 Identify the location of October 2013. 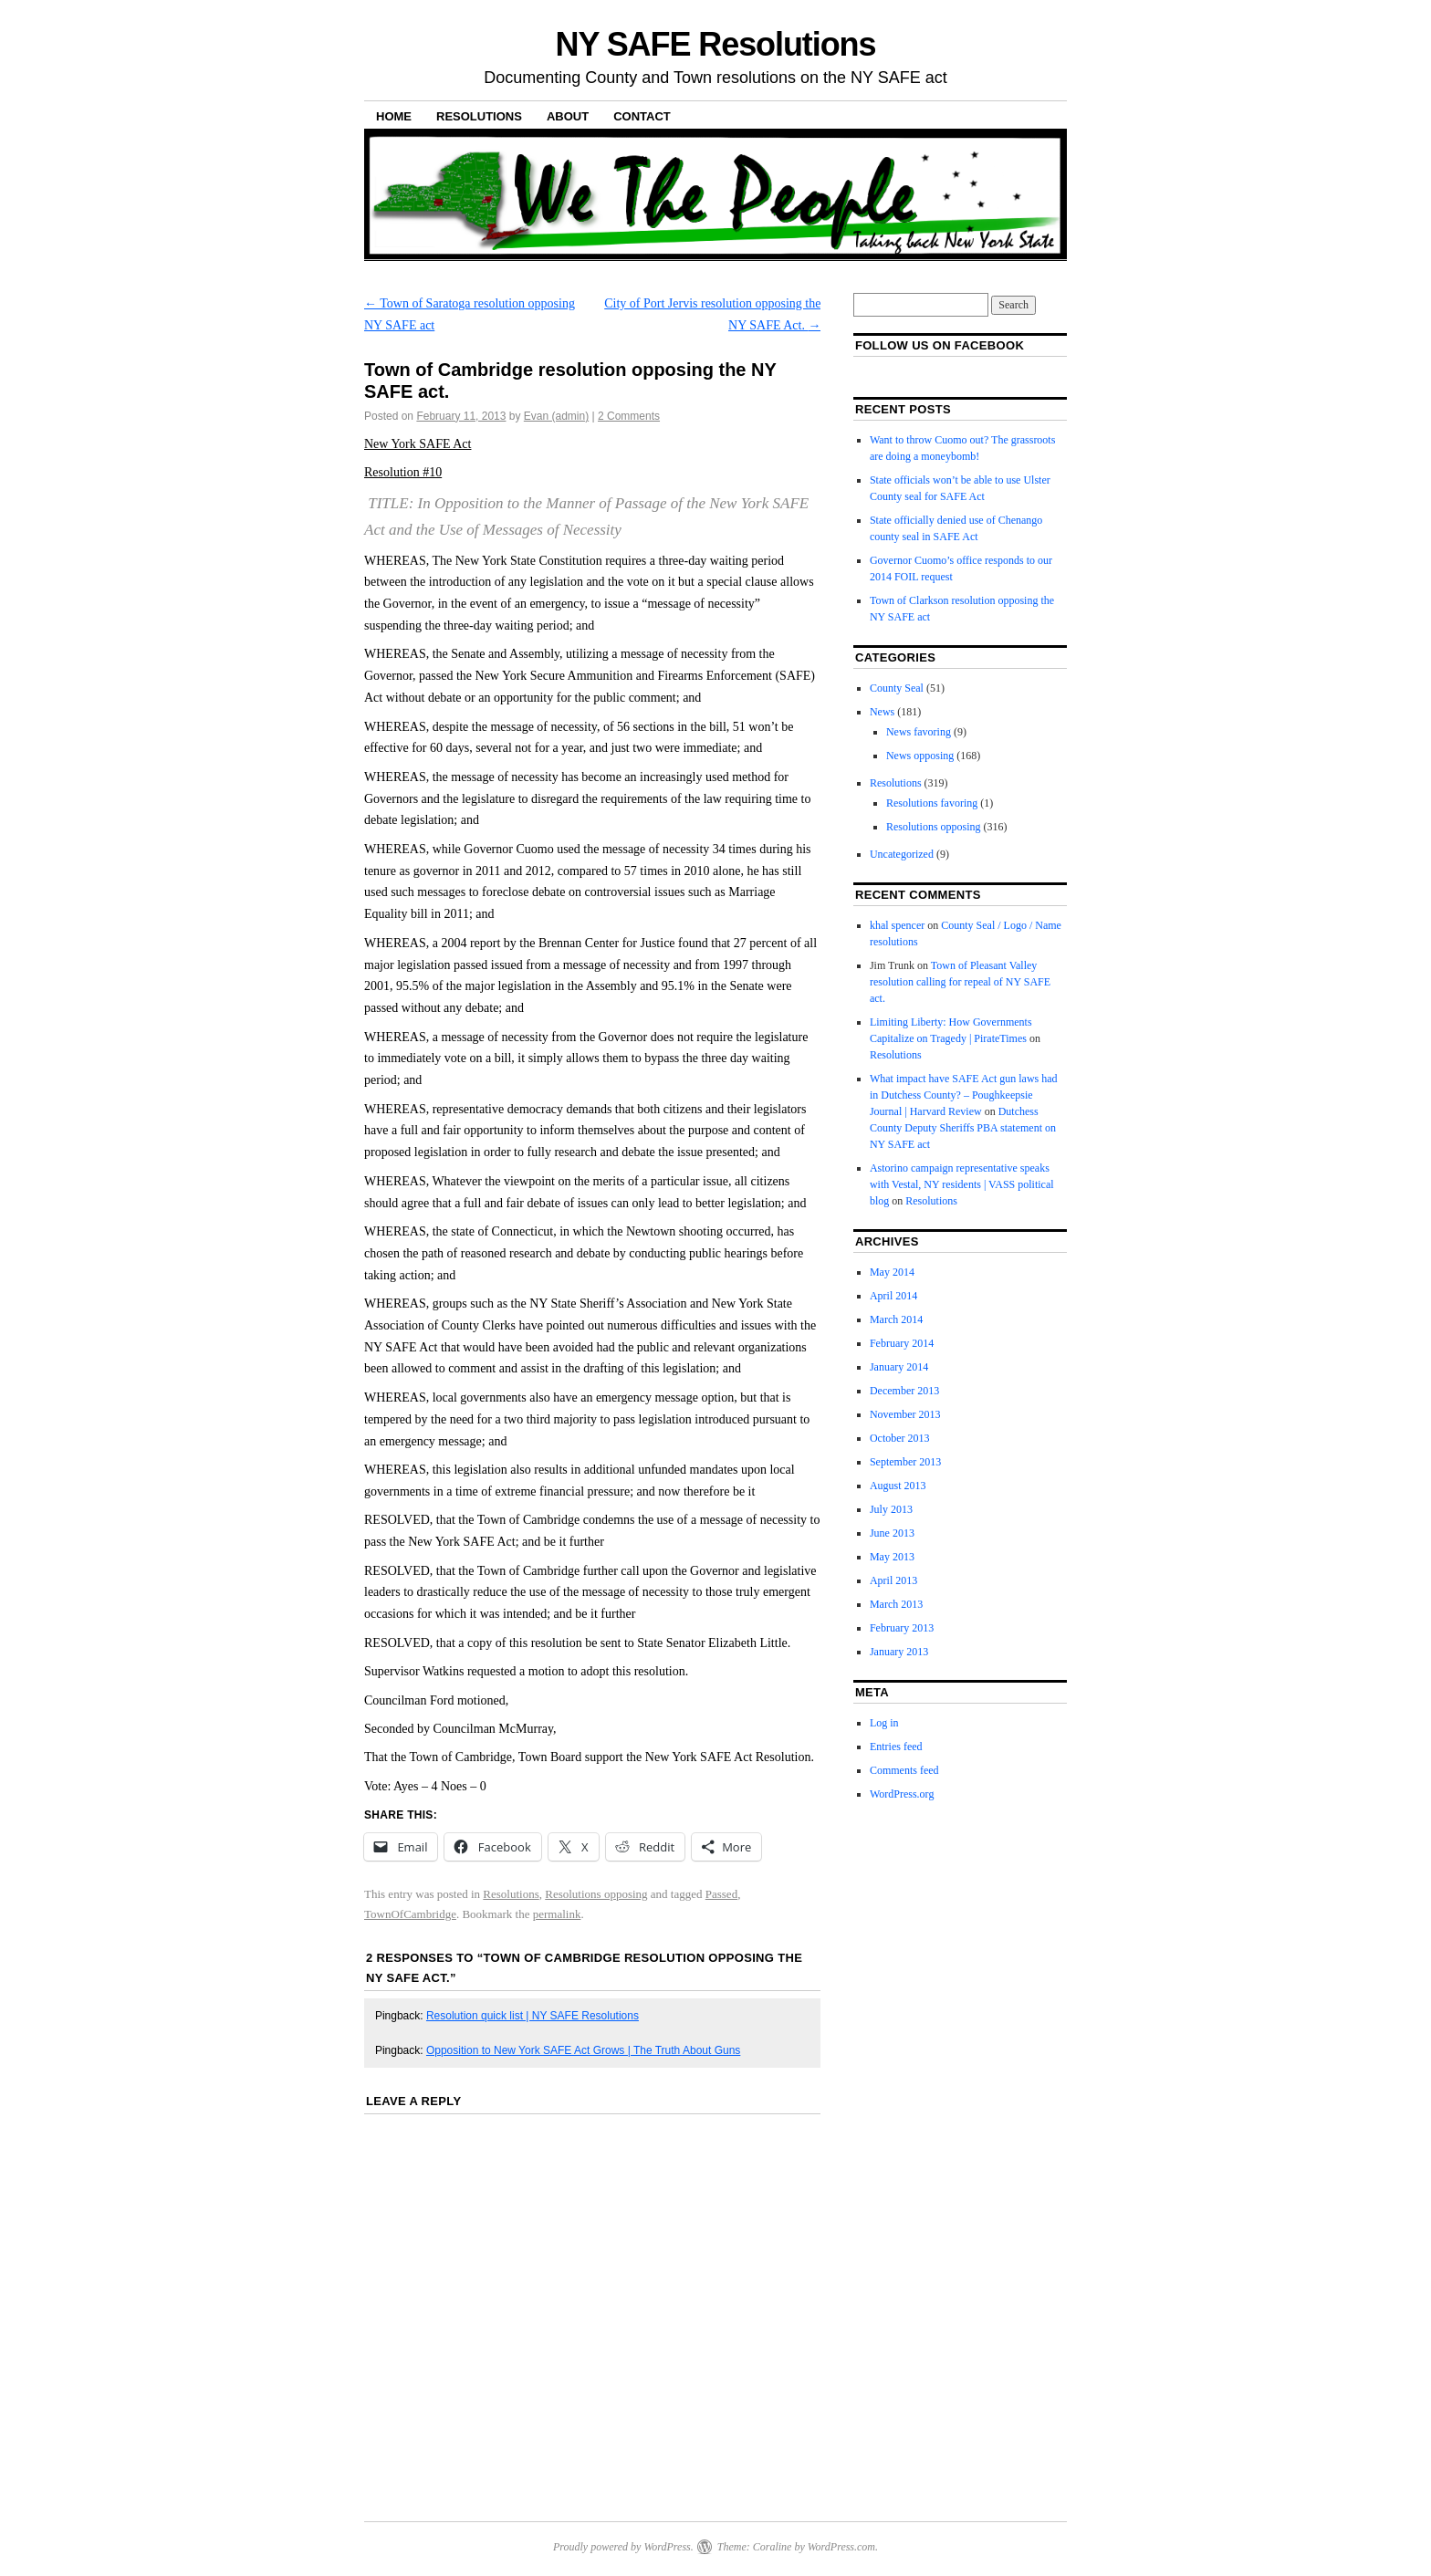
(900, 1438).